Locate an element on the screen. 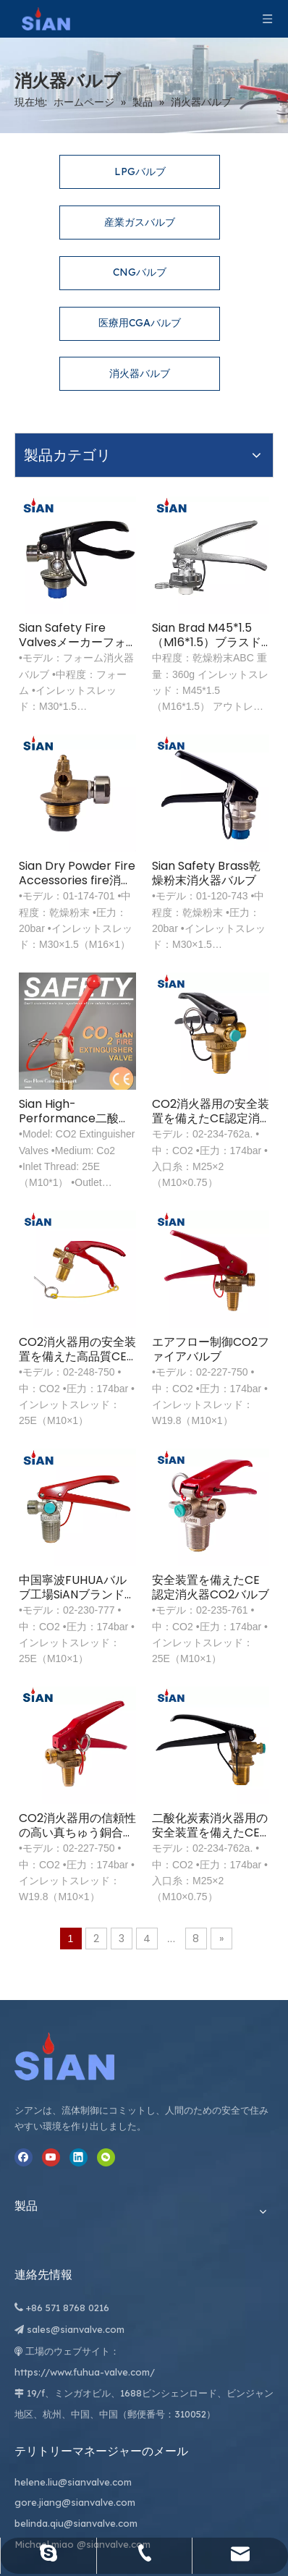 Image resolution: width=288 pixels, height=2576 pixels. sales@sianvalve.com is located at coordinates (179, 1917).